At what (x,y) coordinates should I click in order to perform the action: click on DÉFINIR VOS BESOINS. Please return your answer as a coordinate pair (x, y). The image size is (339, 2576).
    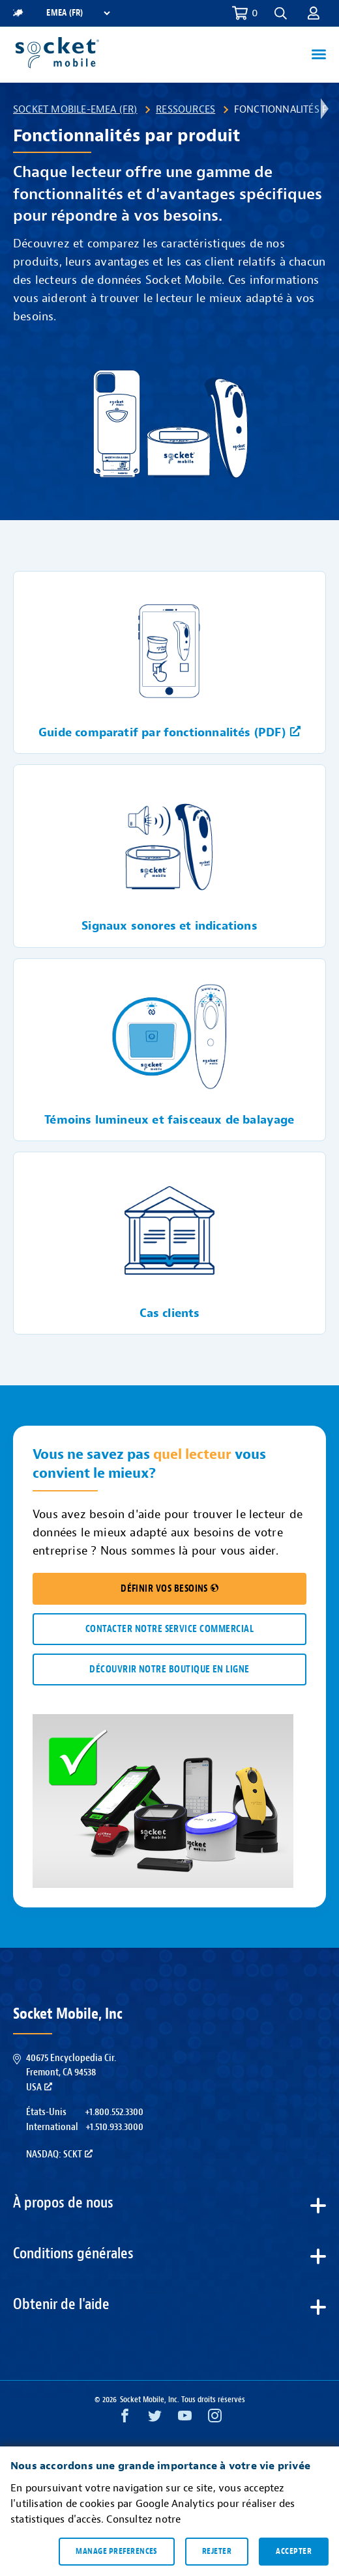
    Looking at the image, I should click on (169, 1589).